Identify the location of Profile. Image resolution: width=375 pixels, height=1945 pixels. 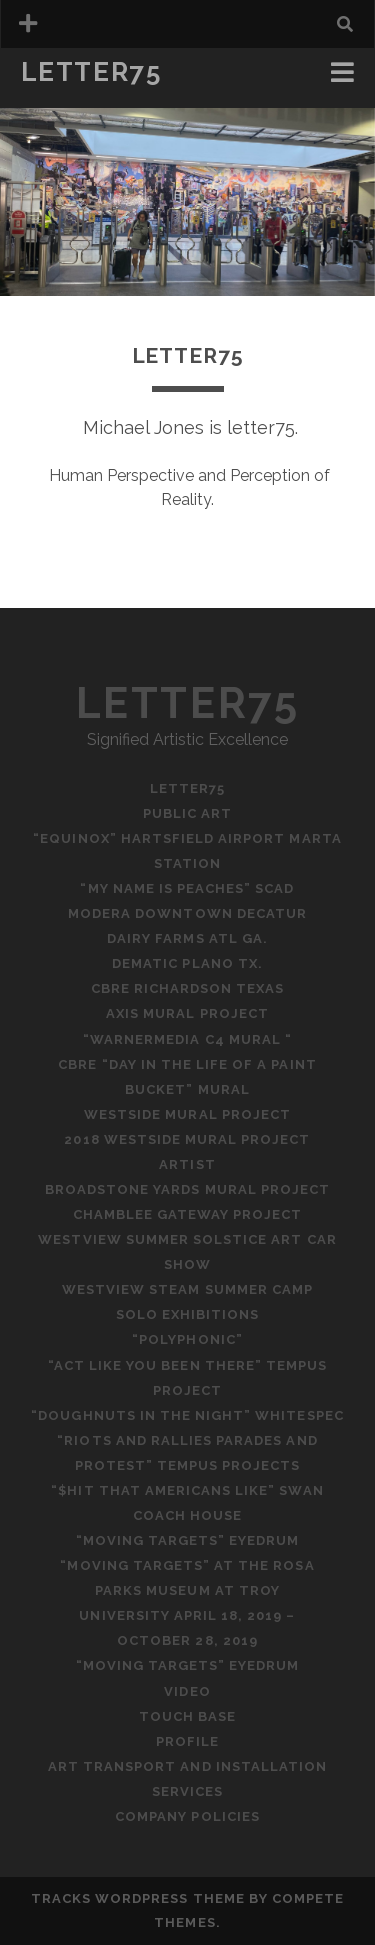
(187, 1741).